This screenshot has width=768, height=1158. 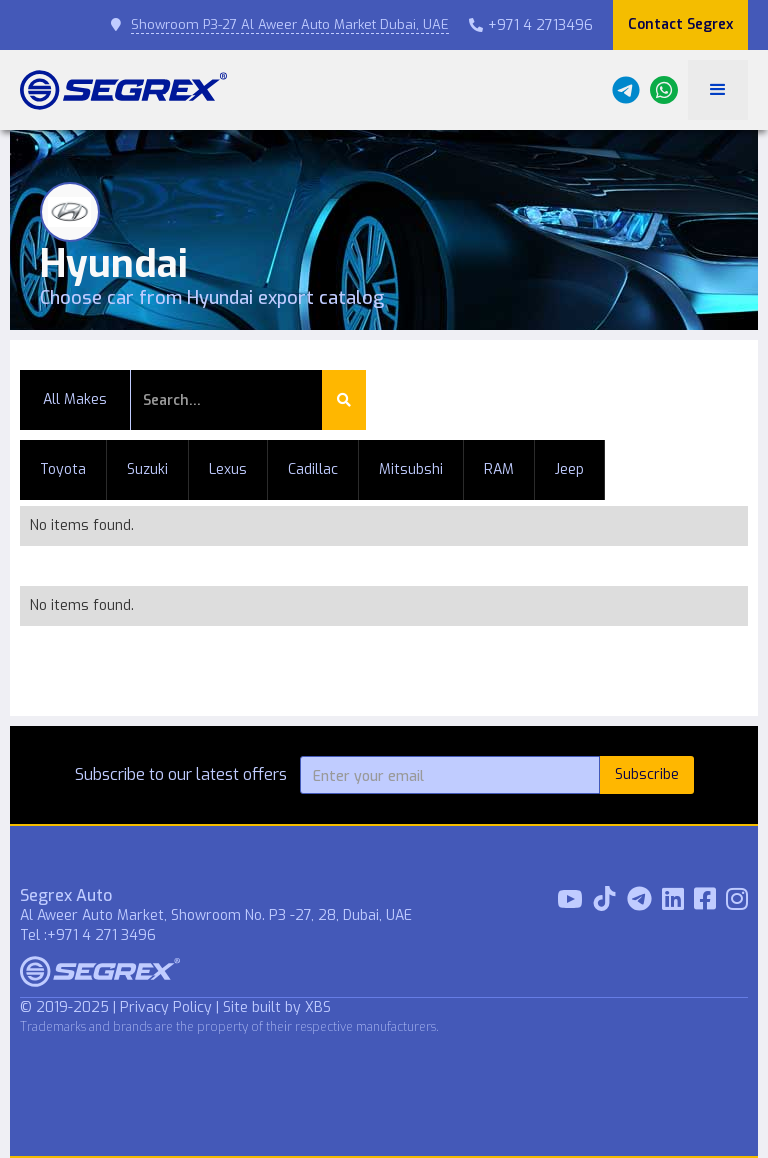 I want to click on Toyota, so click(x=63, y=469).